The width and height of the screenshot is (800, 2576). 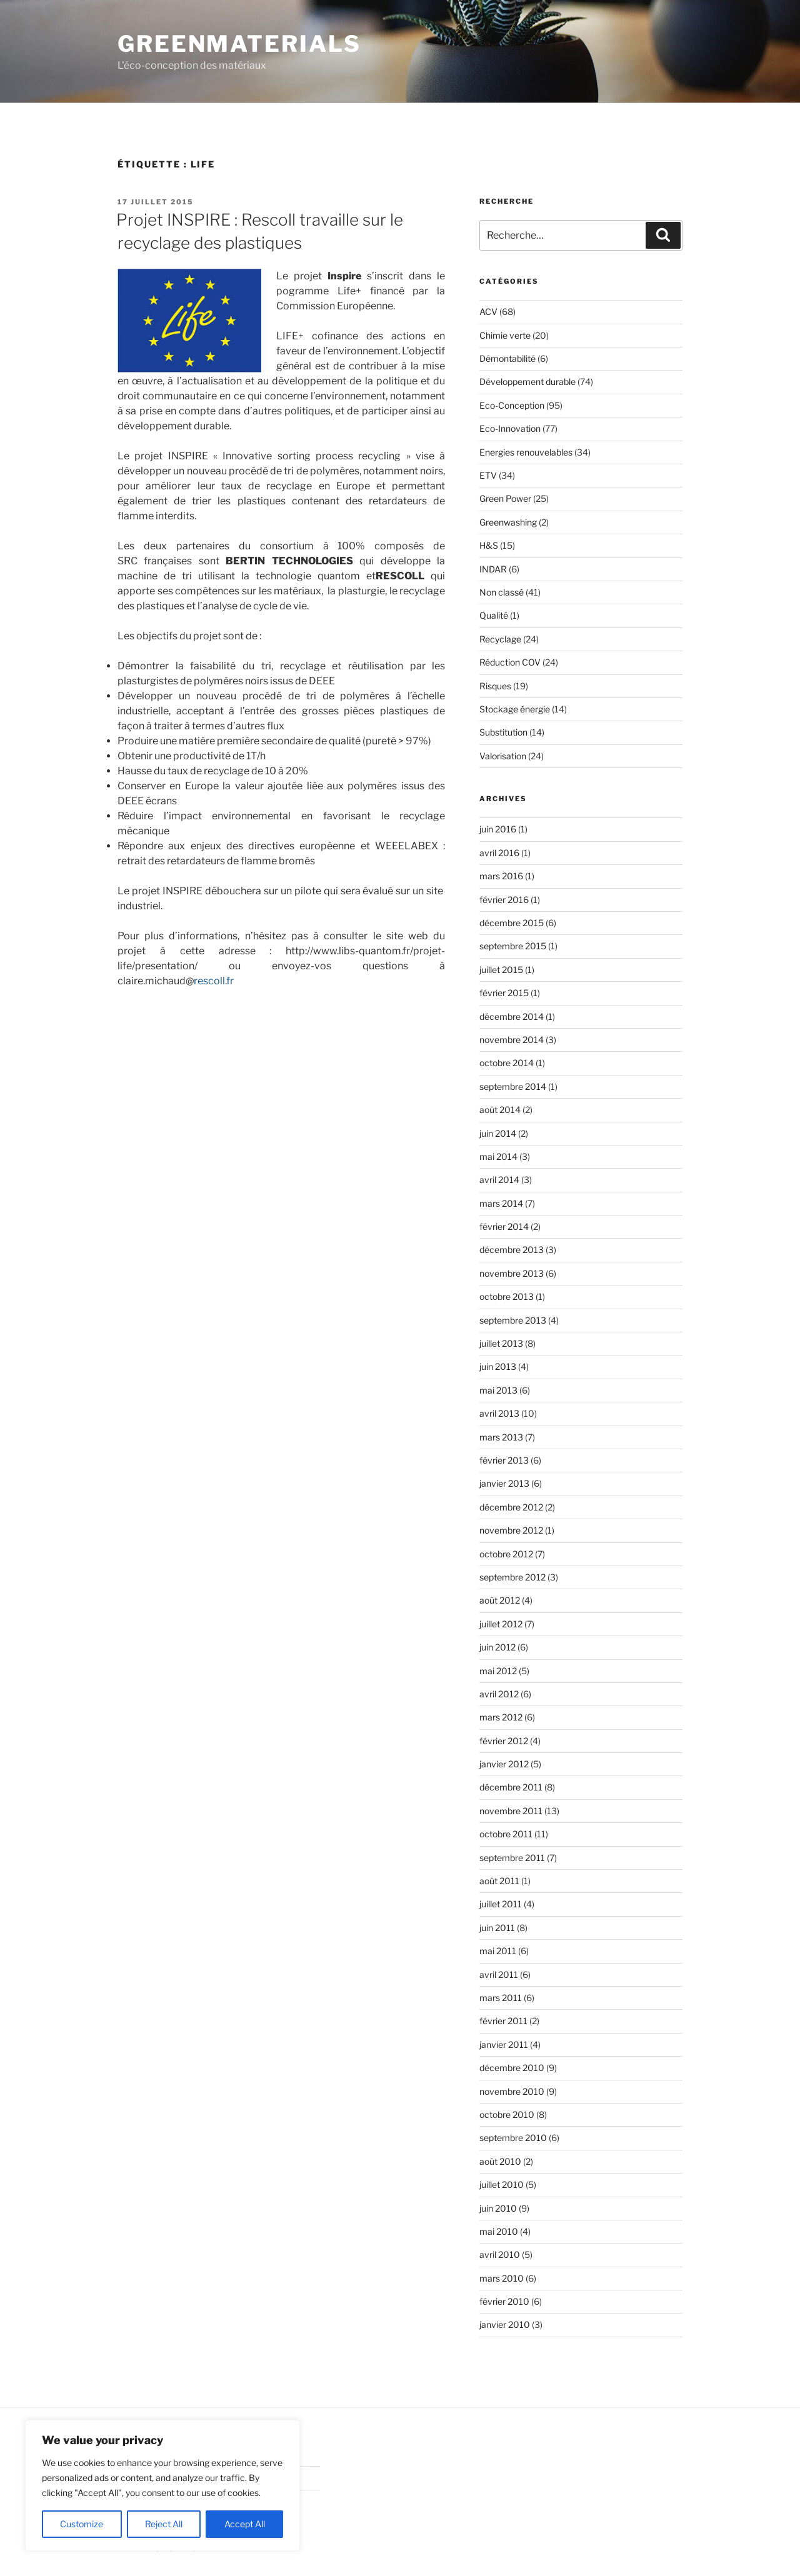 I want to click on avril 2010, so click(x=499, y=2254).